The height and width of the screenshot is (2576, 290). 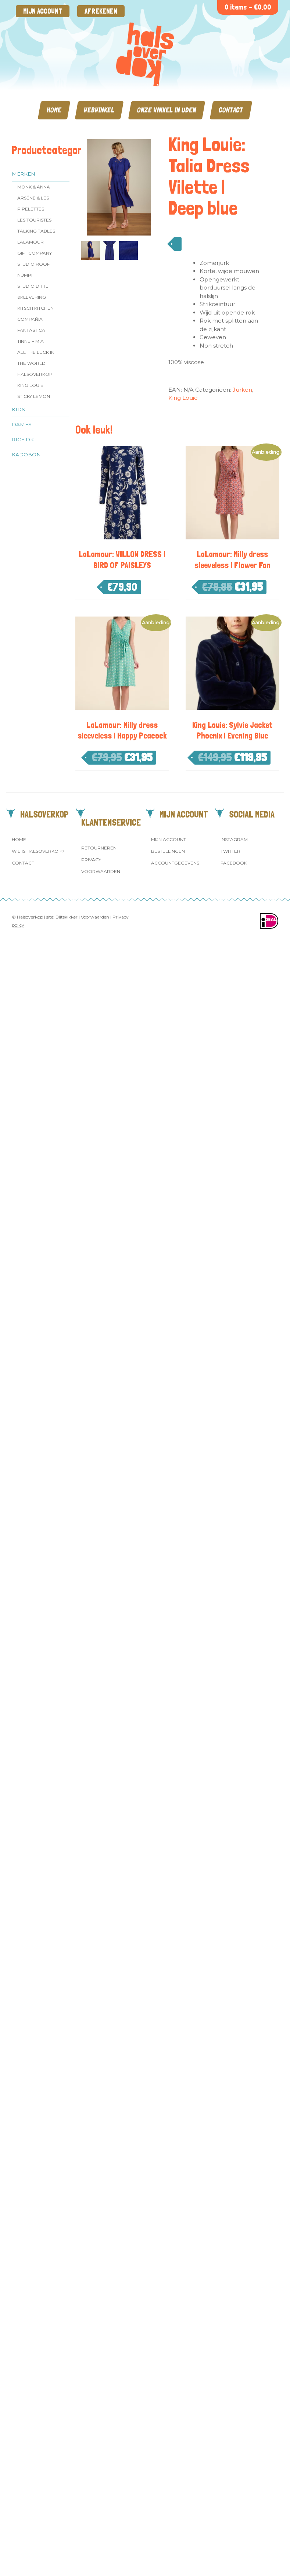 What do you see at coordinates (23, 439) in the screenshot?
I see `Rice dk` at bounding box center [23, 439].